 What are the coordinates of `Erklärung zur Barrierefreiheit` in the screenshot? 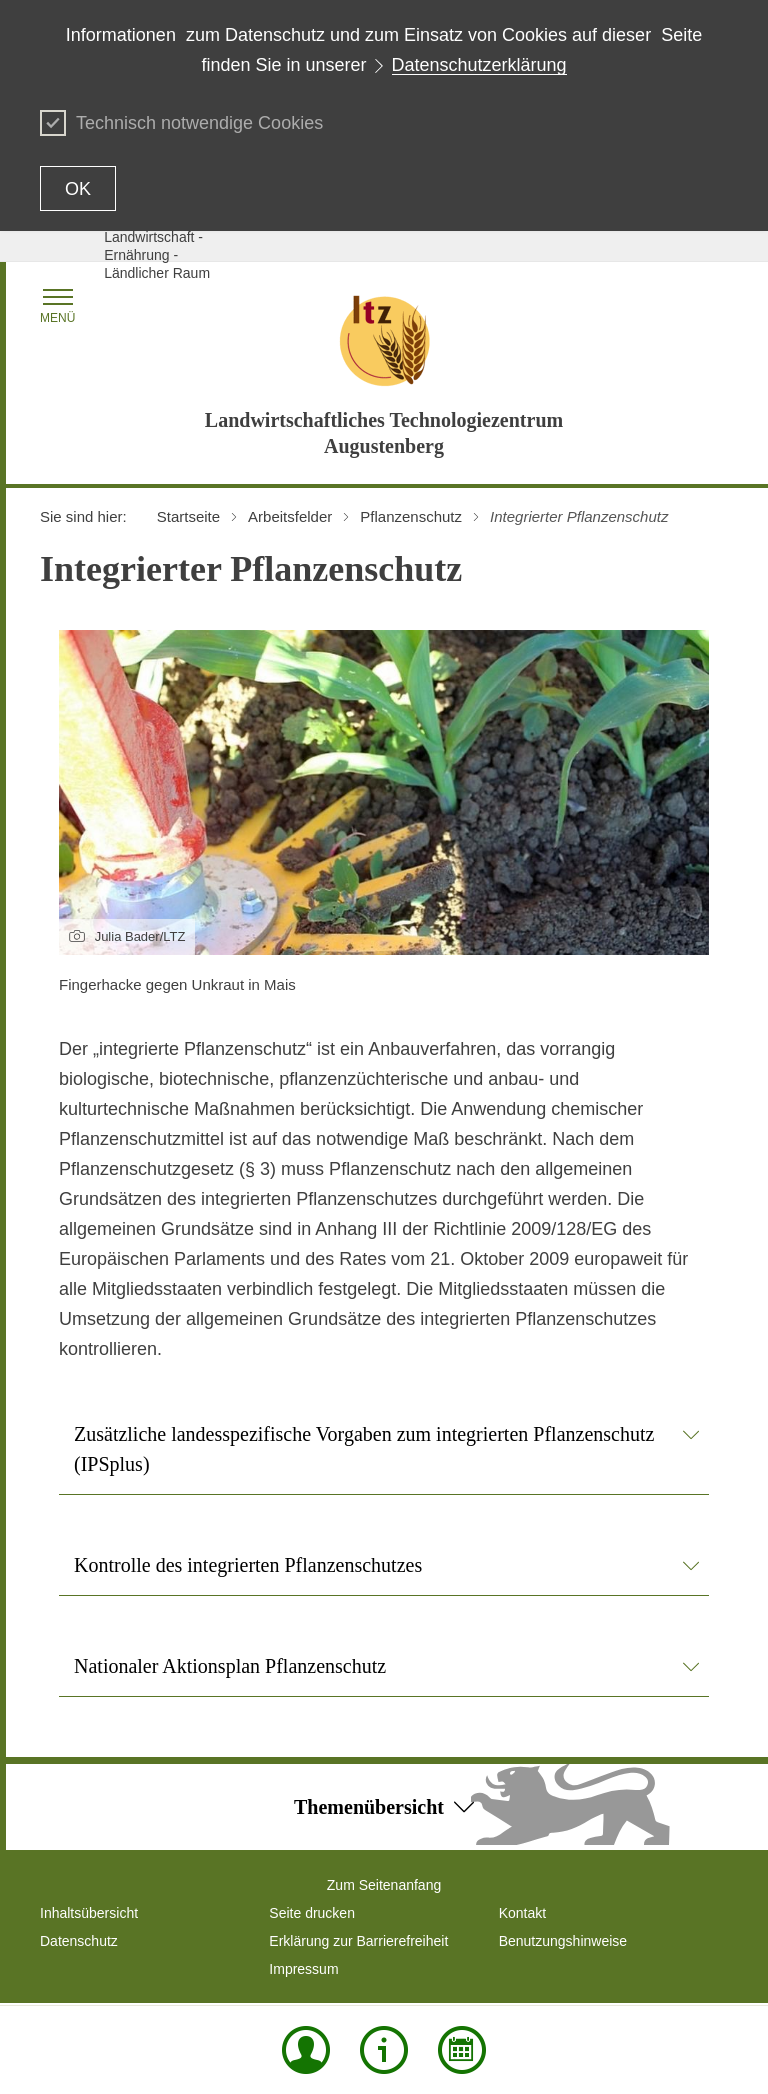 It's located at (358, 1941).